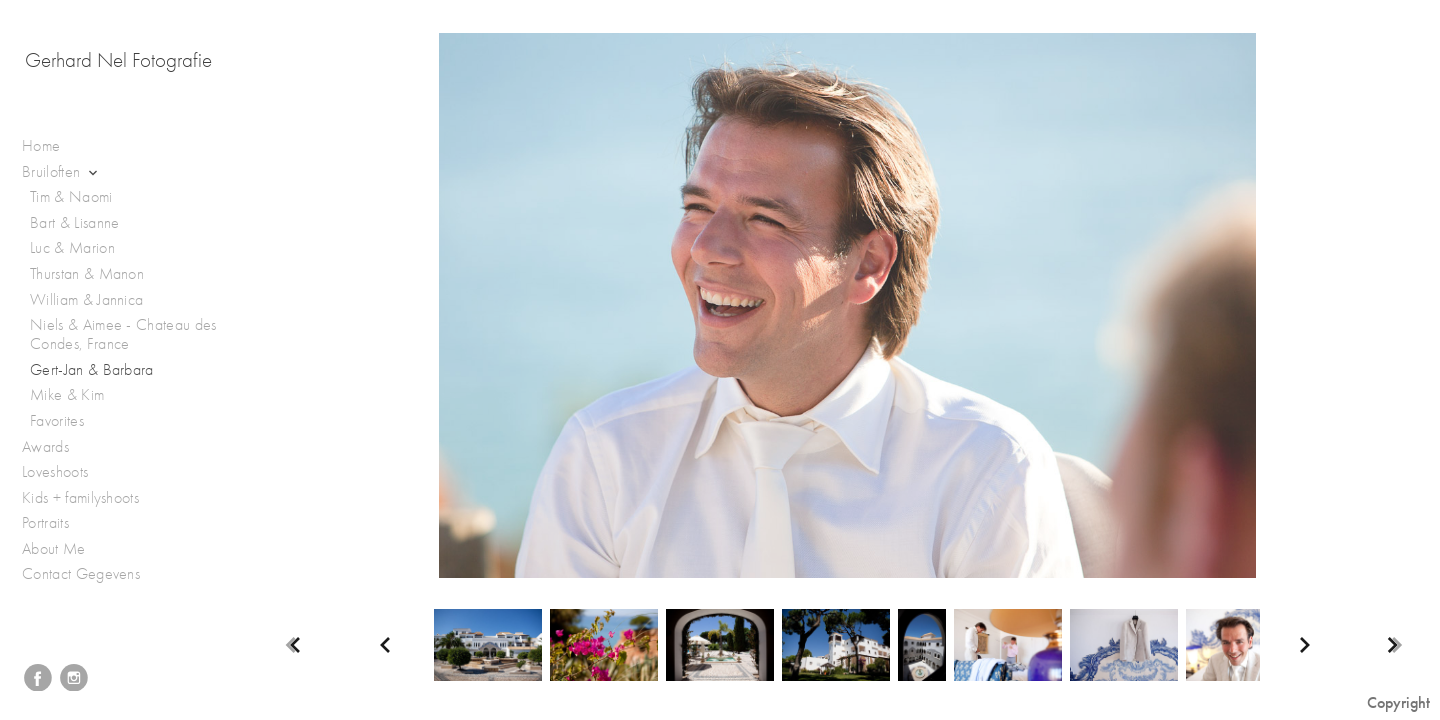 The width and height of the screenshot is (1440, 720). What do you see at coordinates (67, 395) in the screenshot?
I see `Mike & Kim` at bounding box center [67, 395].